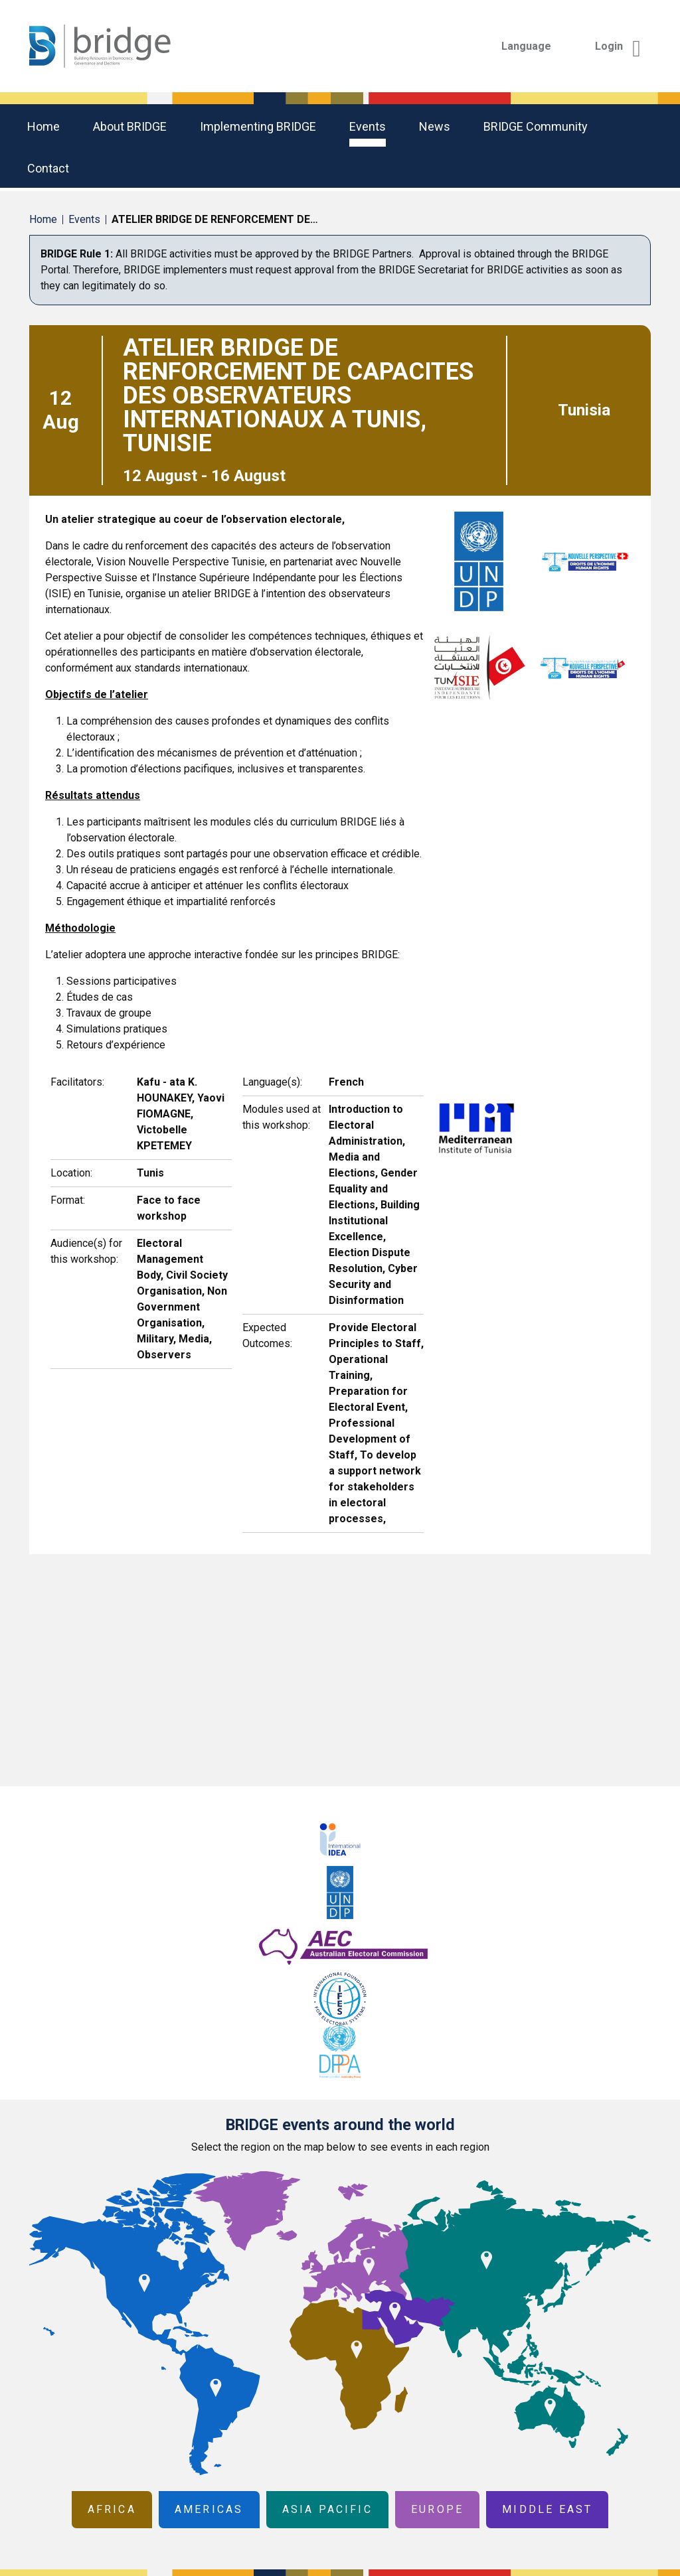  I want to click on Americas, so click(209, 2509).